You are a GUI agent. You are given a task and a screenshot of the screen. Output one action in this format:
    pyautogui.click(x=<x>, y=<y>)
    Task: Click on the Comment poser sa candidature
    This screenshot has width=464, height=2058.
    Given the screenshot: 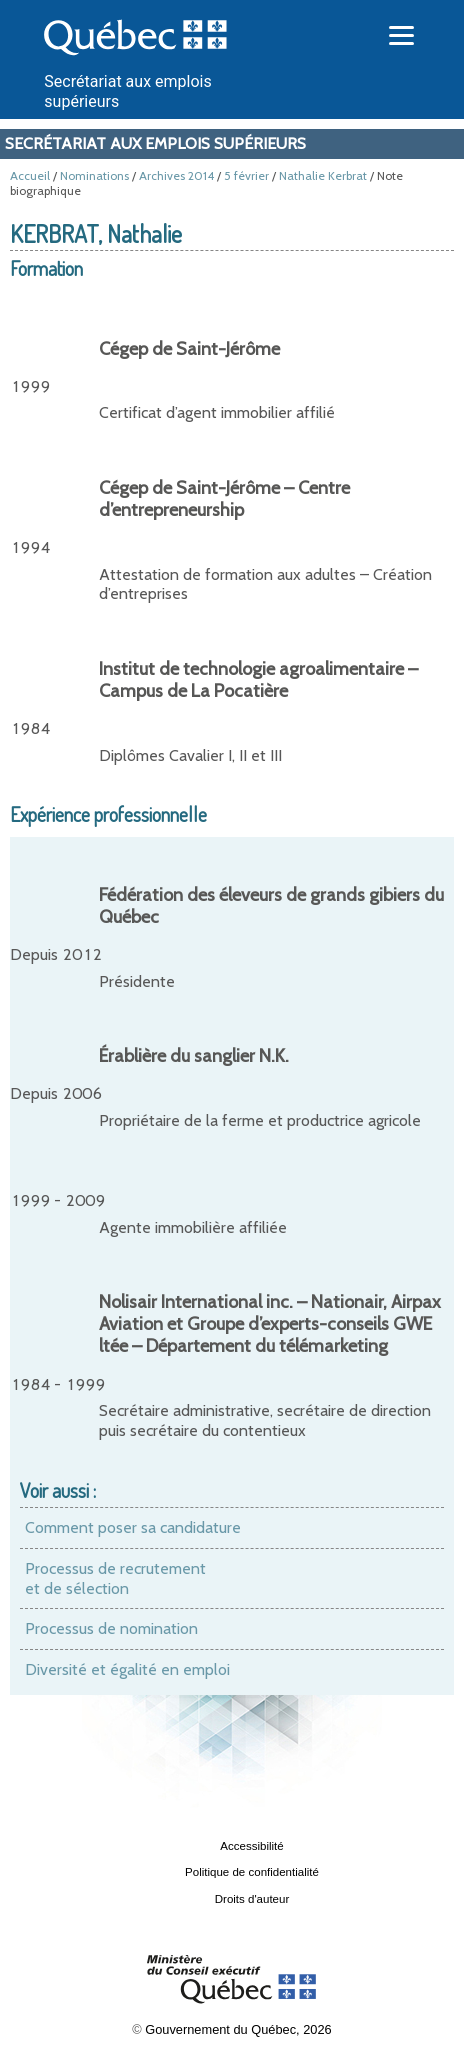 What is the action you would take?
    pyautogui.click(x=133, y=1527)
    